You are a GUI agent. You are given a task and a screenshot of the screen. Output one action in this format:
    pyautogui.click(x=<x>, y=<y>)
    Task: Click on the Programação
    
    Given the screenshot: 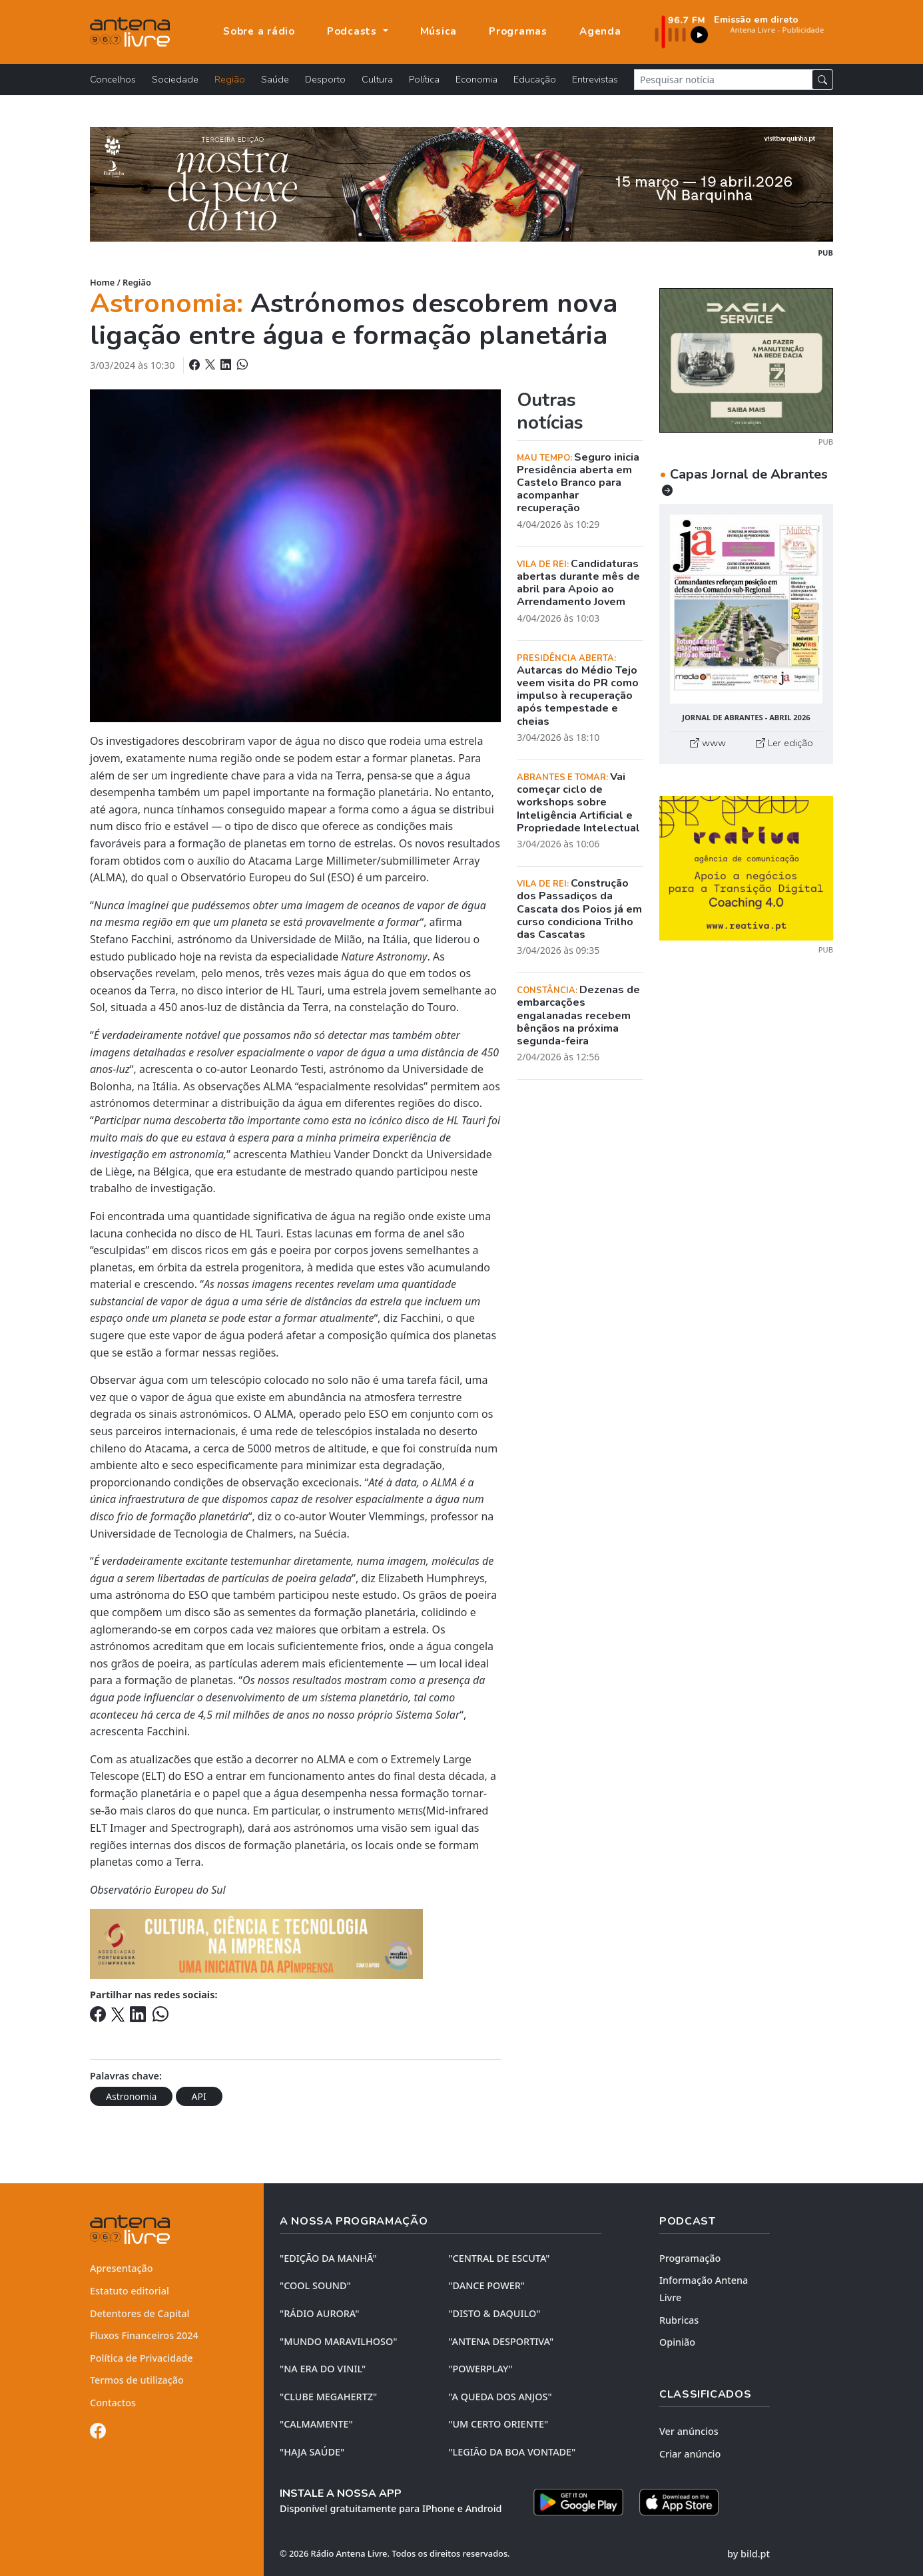 What is the action you would take?
    pyautogui.click(x=690, y=2258)
    